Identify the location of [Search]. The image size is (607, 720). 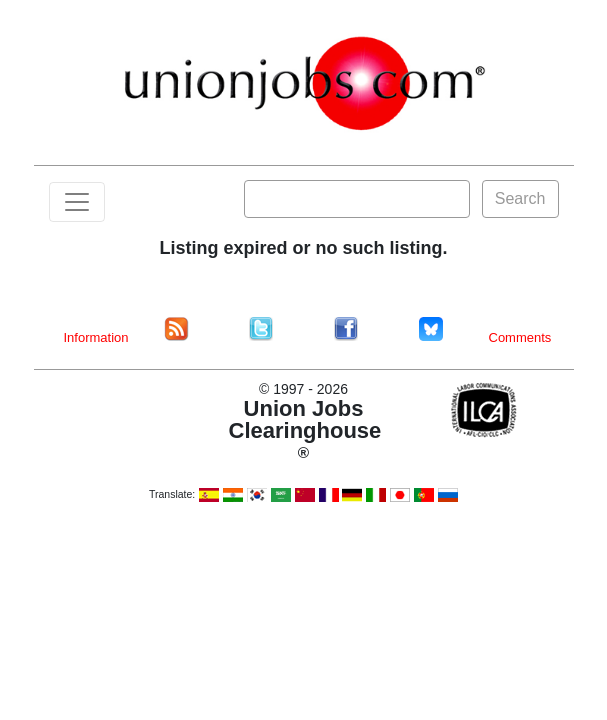
(357, 199).